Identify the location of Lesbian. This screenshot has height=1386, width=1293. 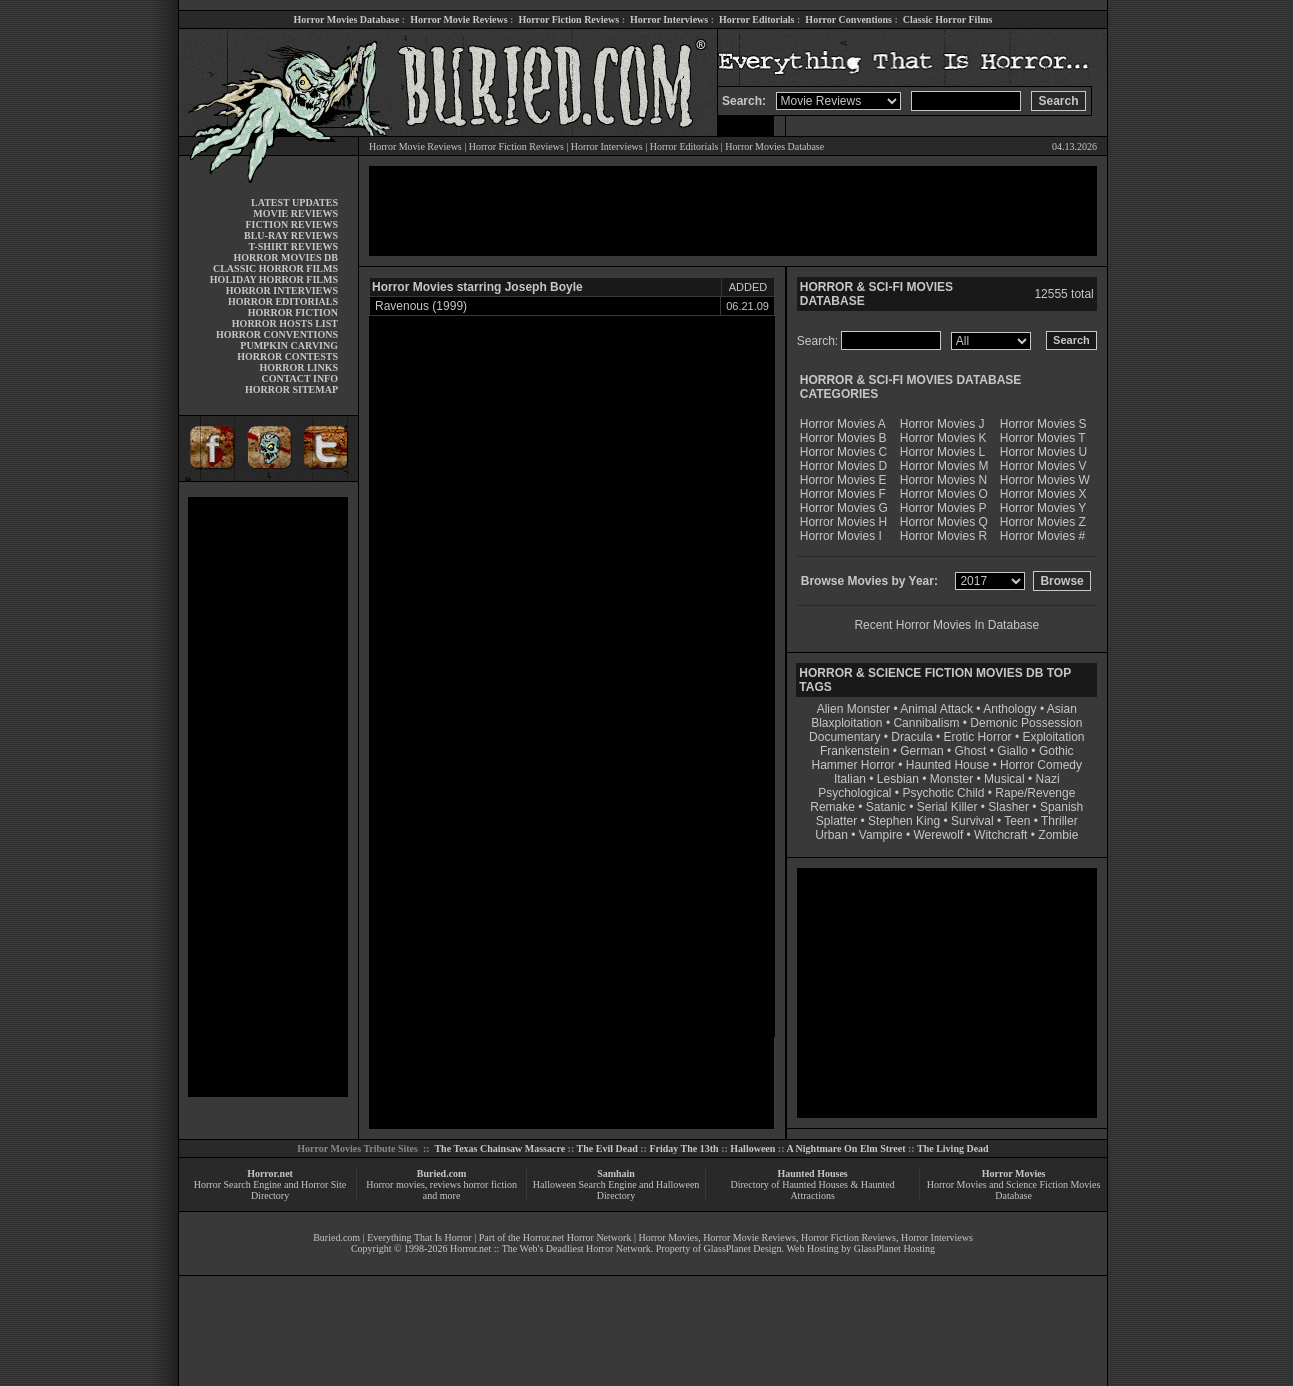
(899, 779).